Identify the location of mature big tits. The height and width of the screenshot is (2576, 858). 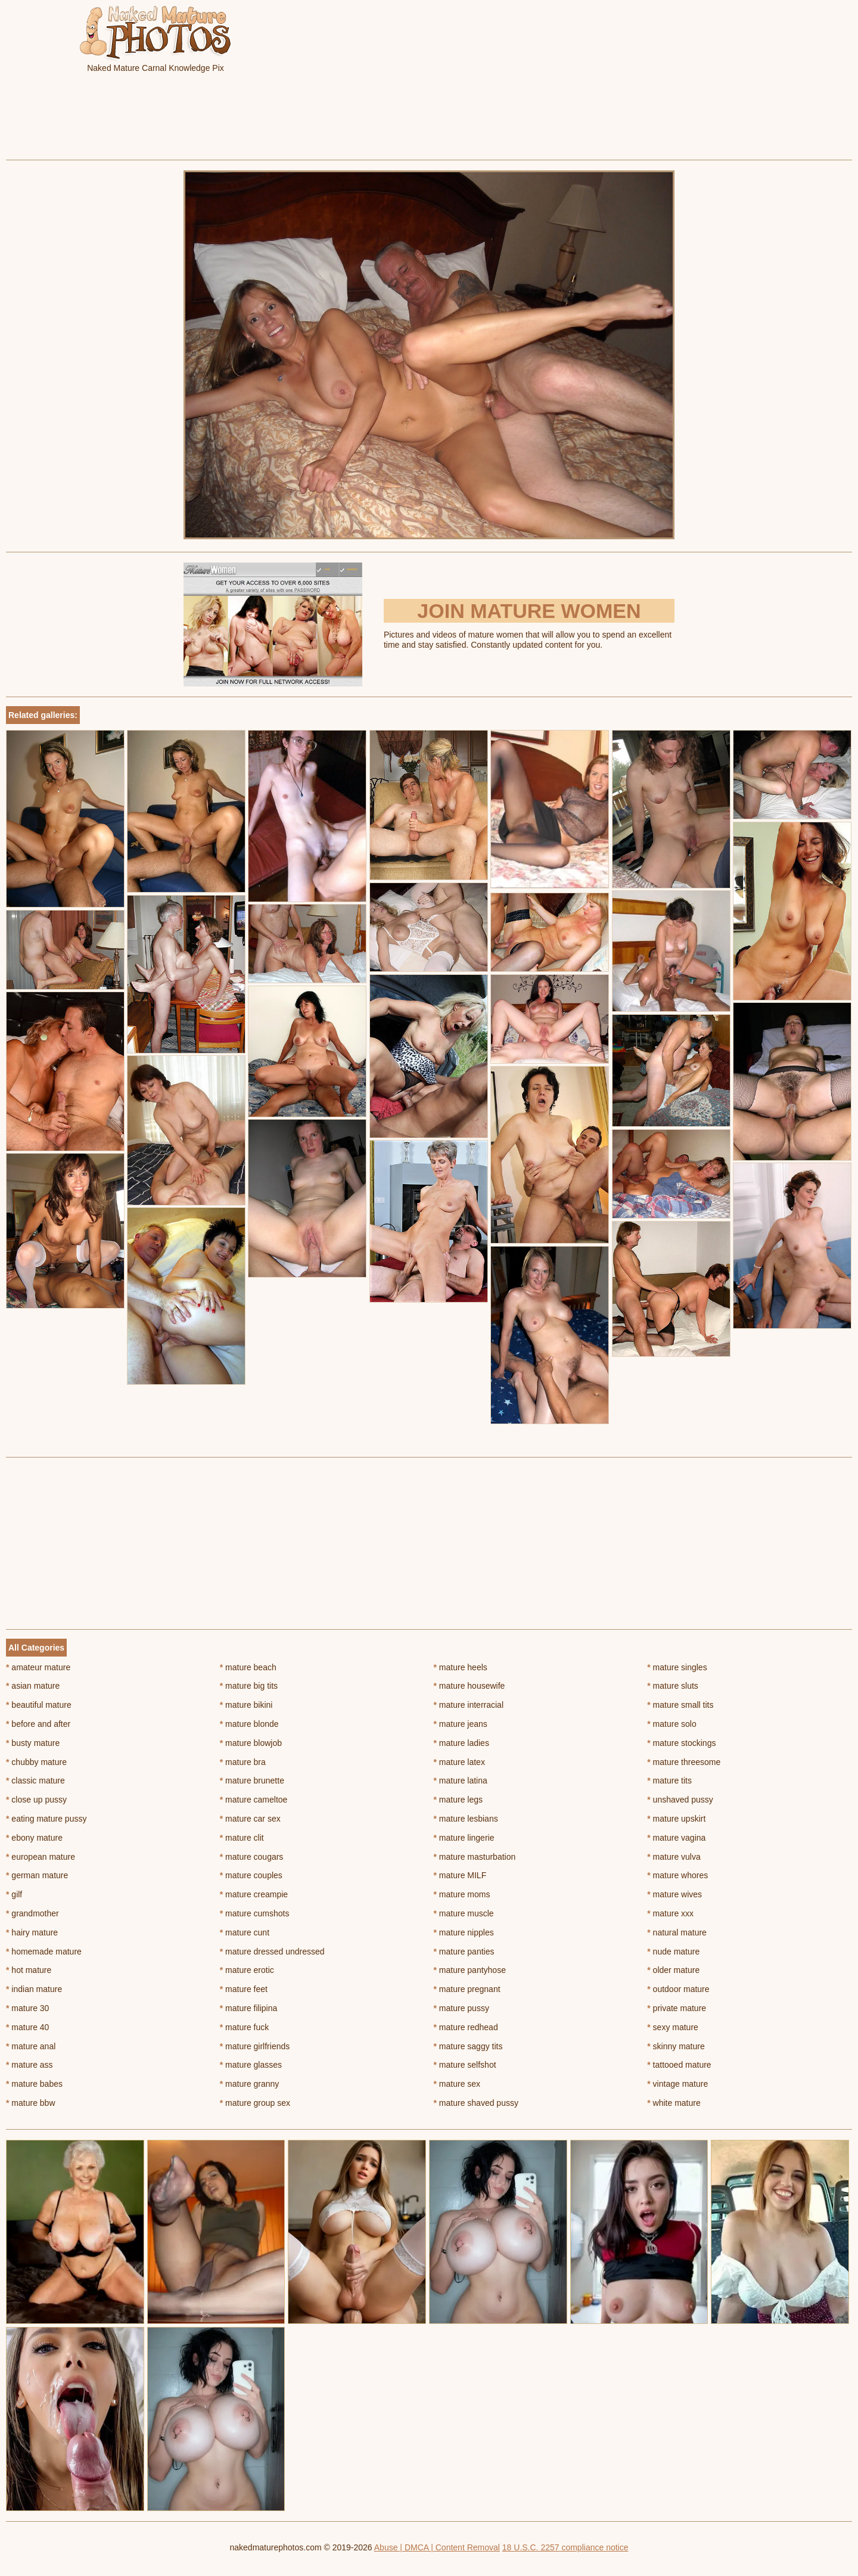
(249, 1686).